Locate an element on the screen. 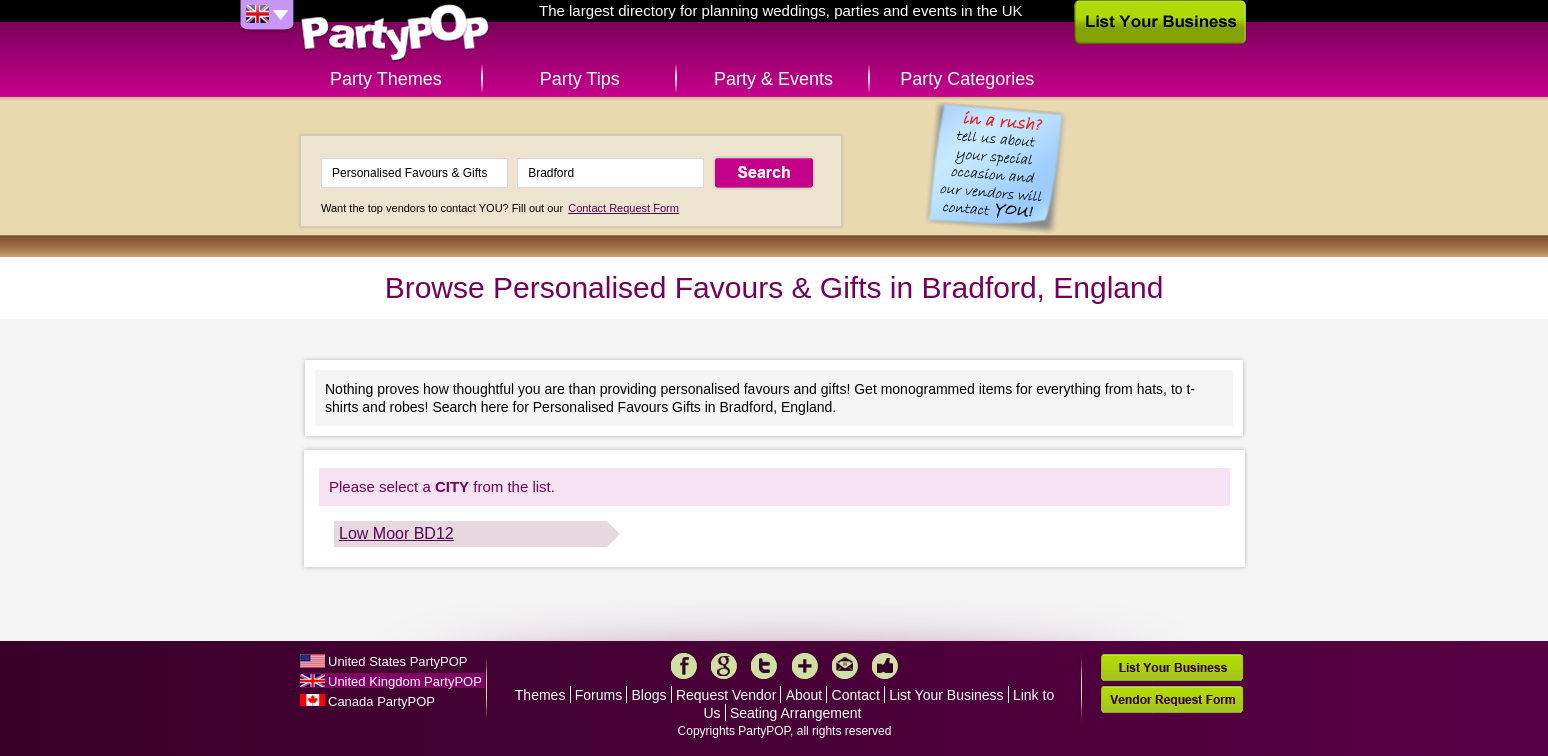 This screenshot has height=756, width=1548. Canada PartyPOP is located at coordinates (381, 701).